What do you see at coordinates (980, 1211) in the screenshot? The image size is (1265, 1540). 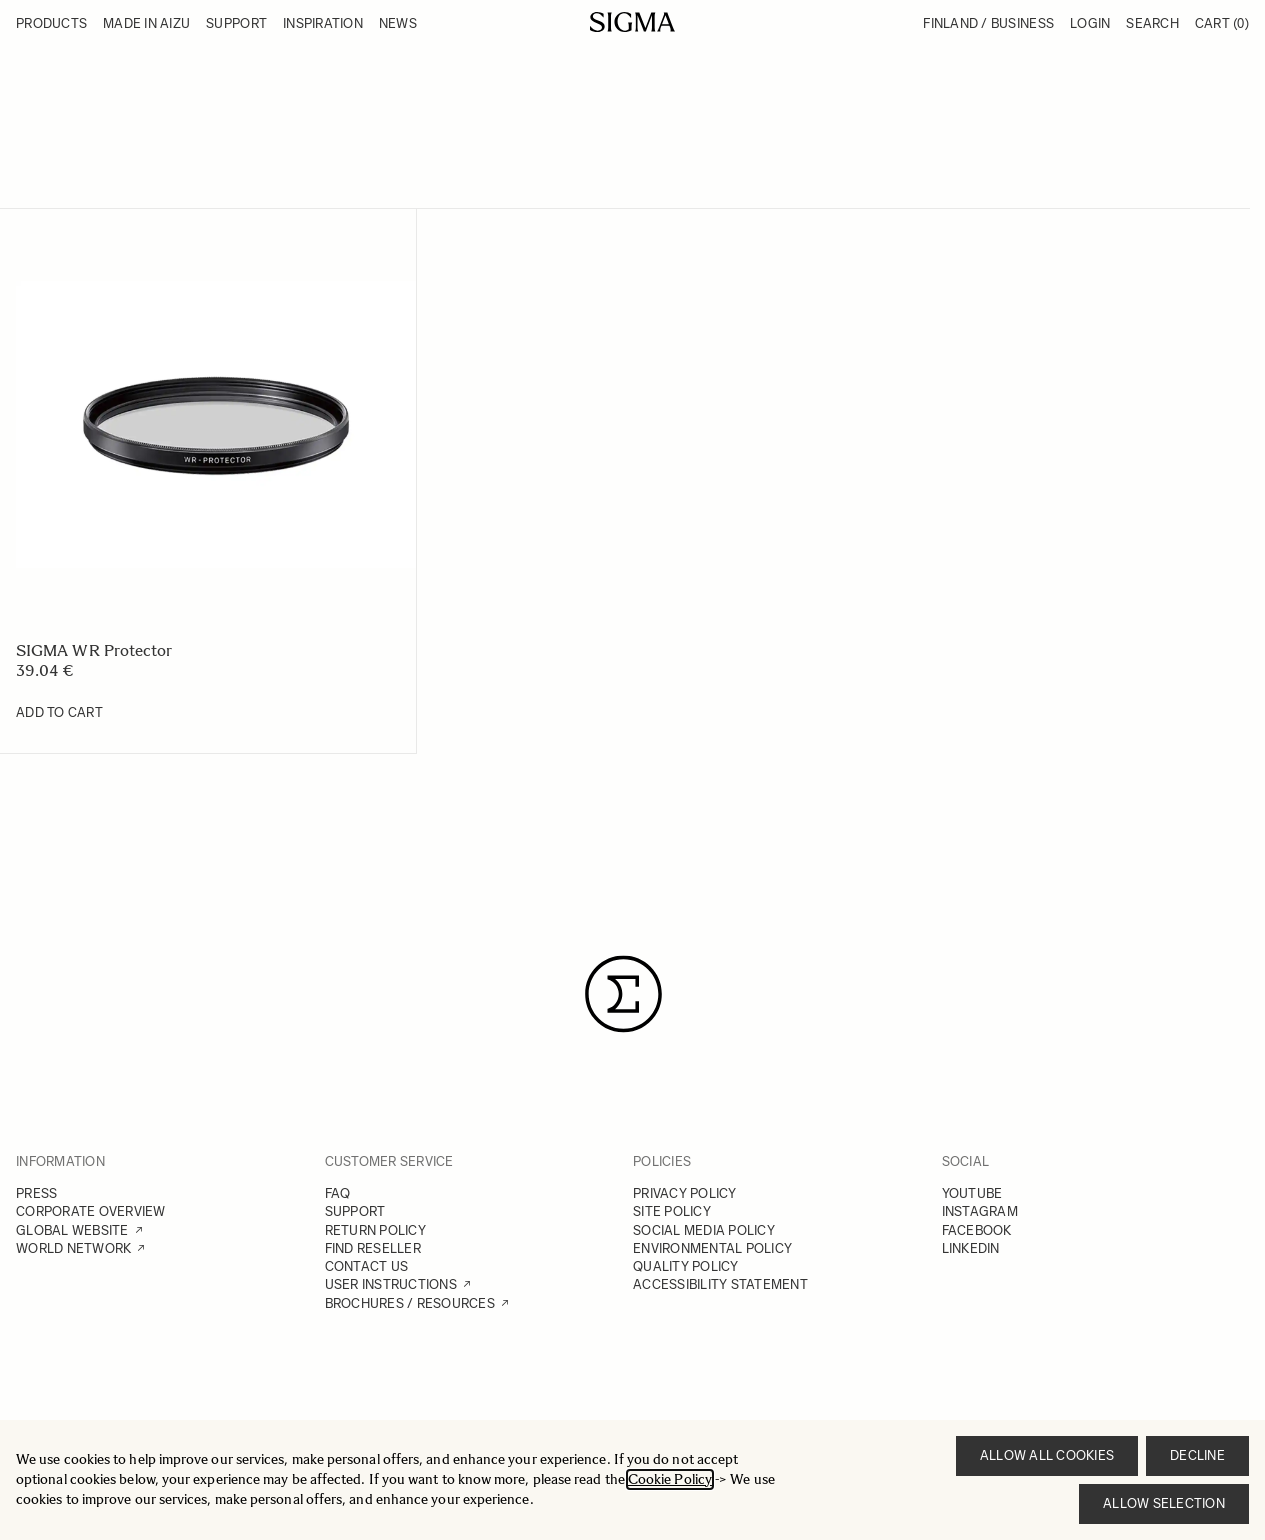 I see `INSTAGRAM` at bounding box center [980, 1211].